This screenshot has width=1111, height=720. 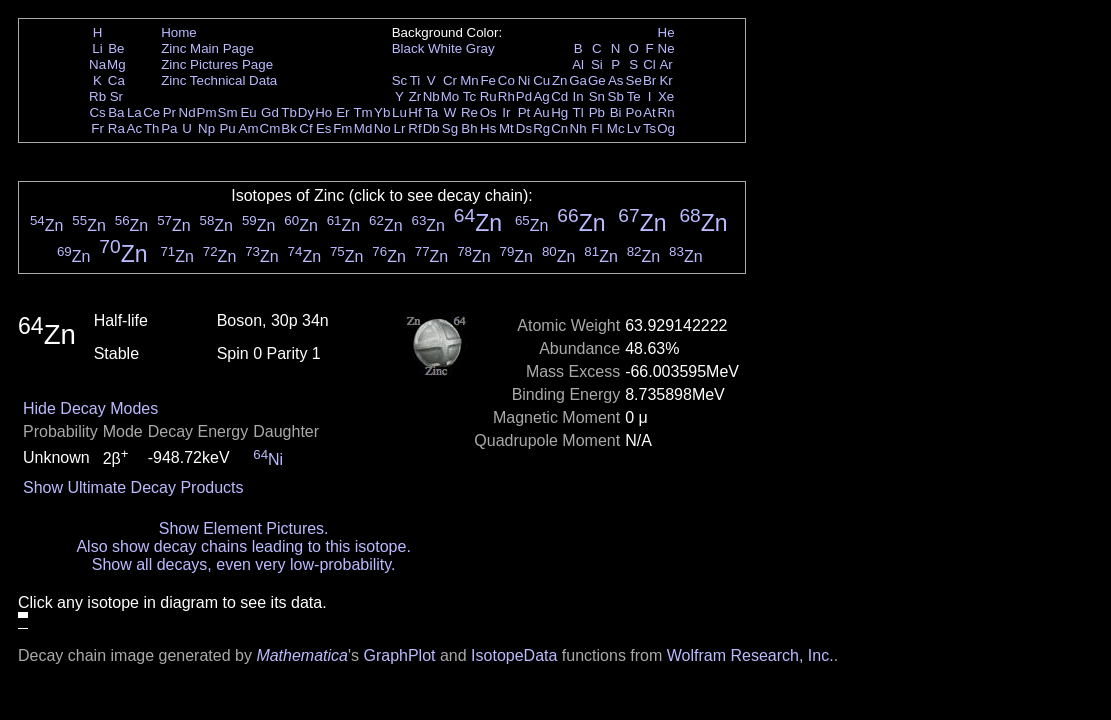 I want to click on Xe, so click(x=666, y=96).